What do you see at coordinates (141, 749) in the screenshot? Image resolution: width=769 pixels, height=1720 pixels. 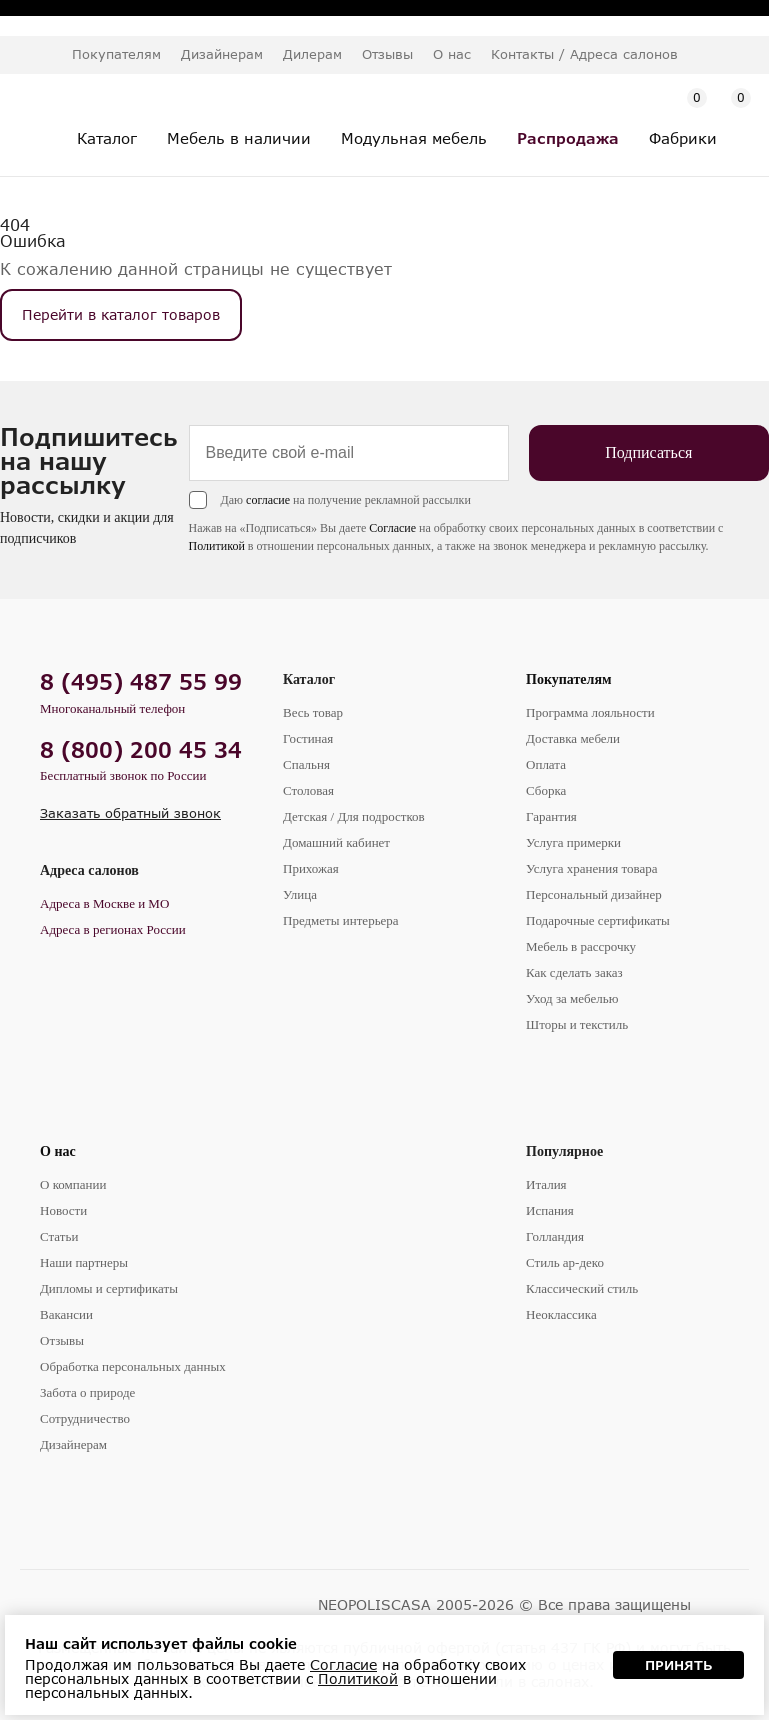 I see `8 (800) 200 45 34` at bounding box center [141, 749].